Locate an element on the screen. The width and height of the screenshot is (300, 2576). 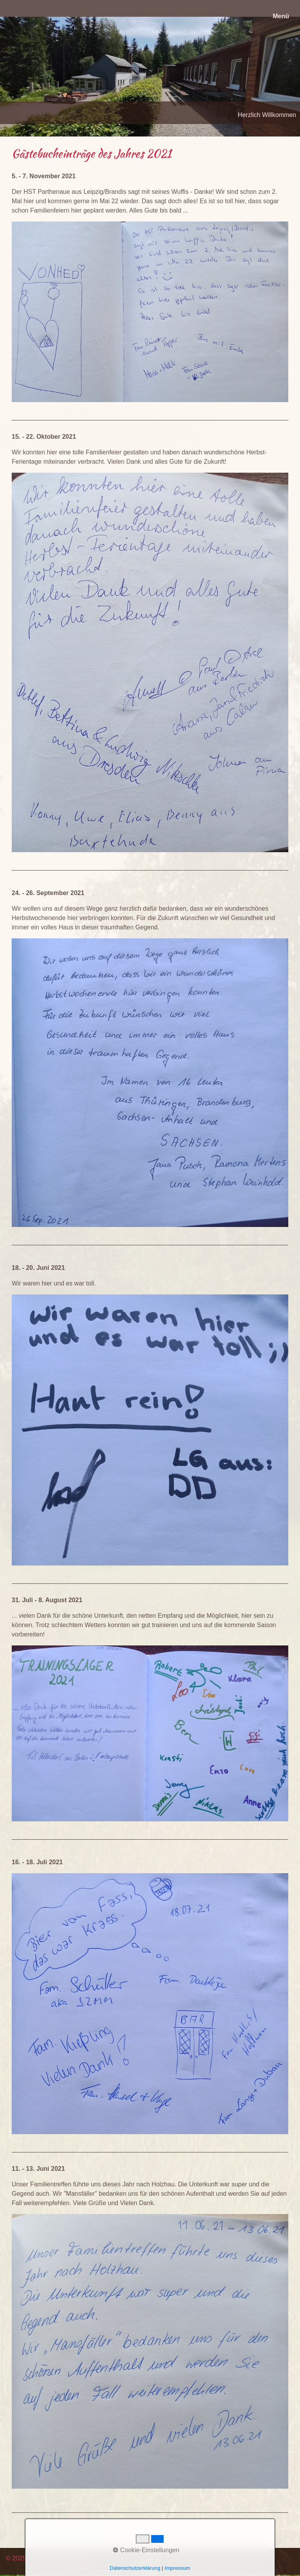
Impressum is located at coordinates (177, 2568).